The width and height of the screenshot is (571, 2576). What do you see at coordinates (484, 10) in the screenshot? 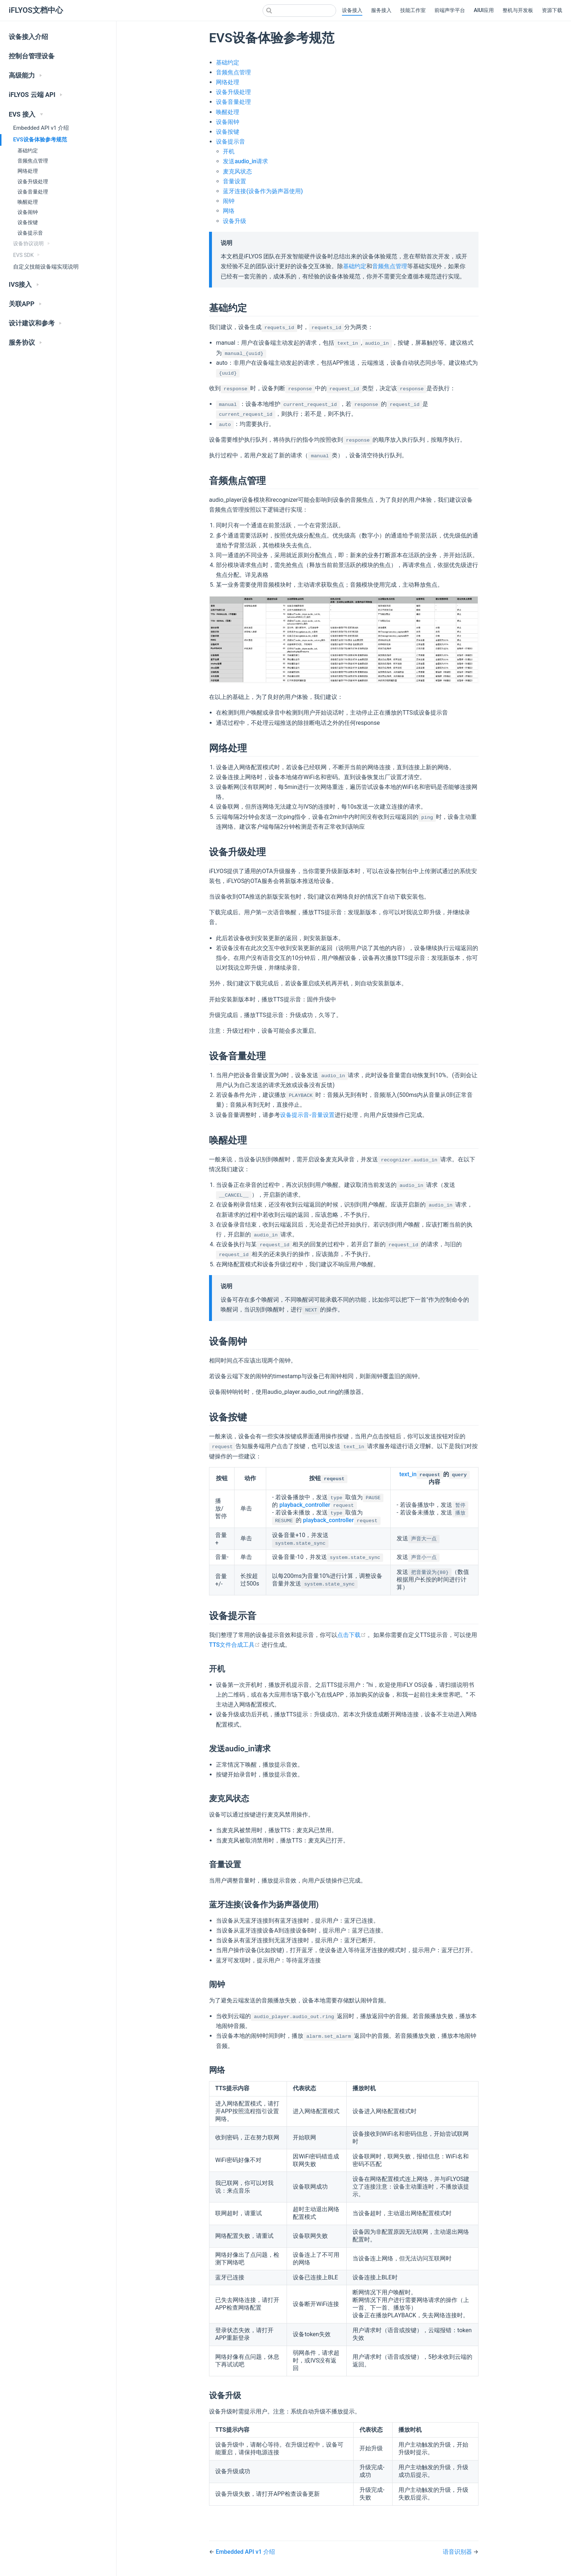
I see `AIUI应用` at bounding box center [484, 10].